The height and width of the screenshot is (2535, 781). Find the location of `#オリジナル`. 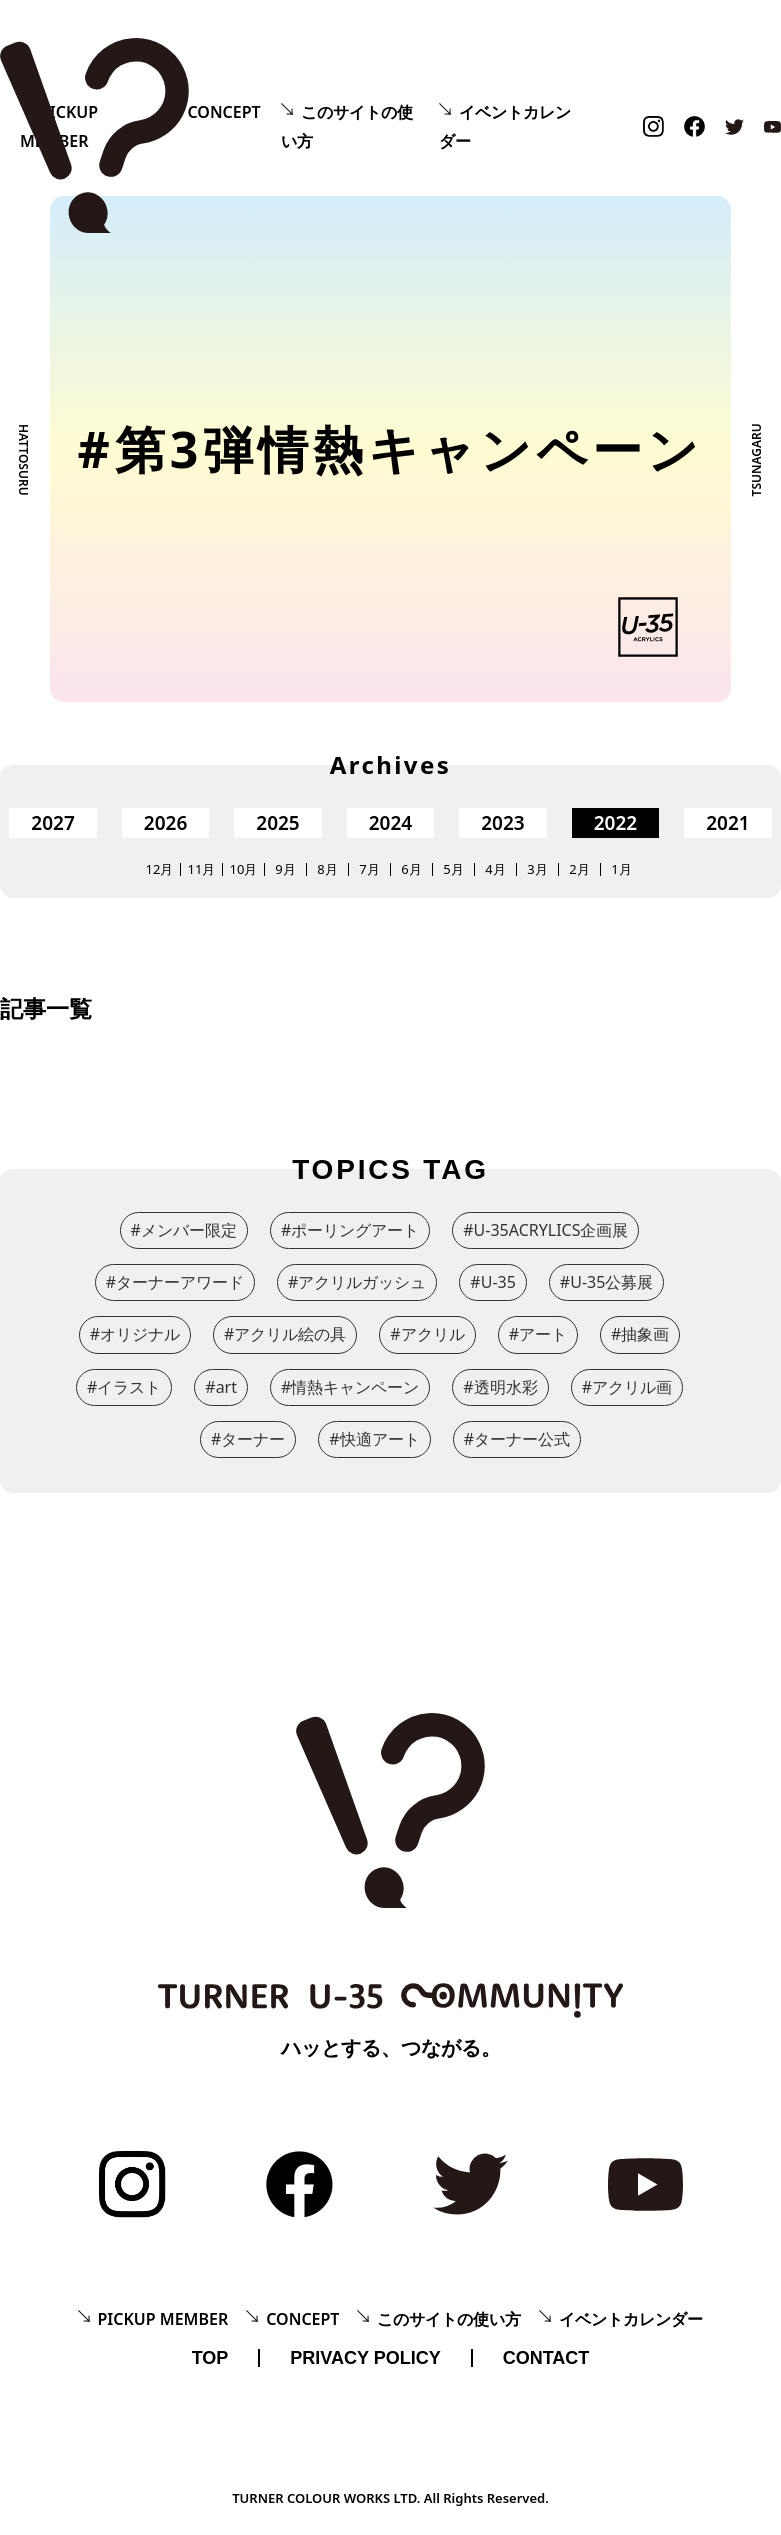

#オリジナル is located at coordinates (135, 1334).